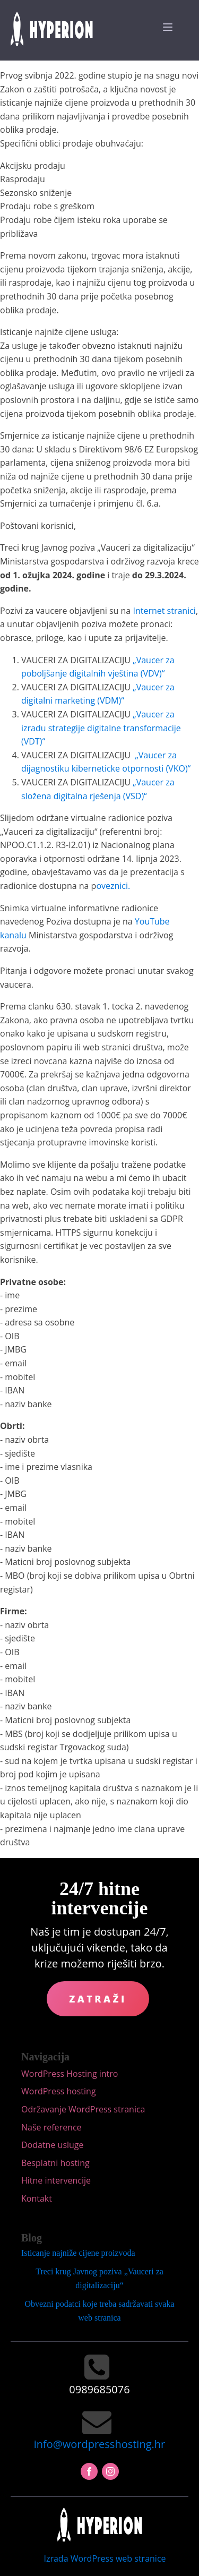 The width and height of the screenshot is (199, 2576). Describe the element at coordinates (69, 2073) in the screenshot. I see `WordPress Hosting intro` at that location.